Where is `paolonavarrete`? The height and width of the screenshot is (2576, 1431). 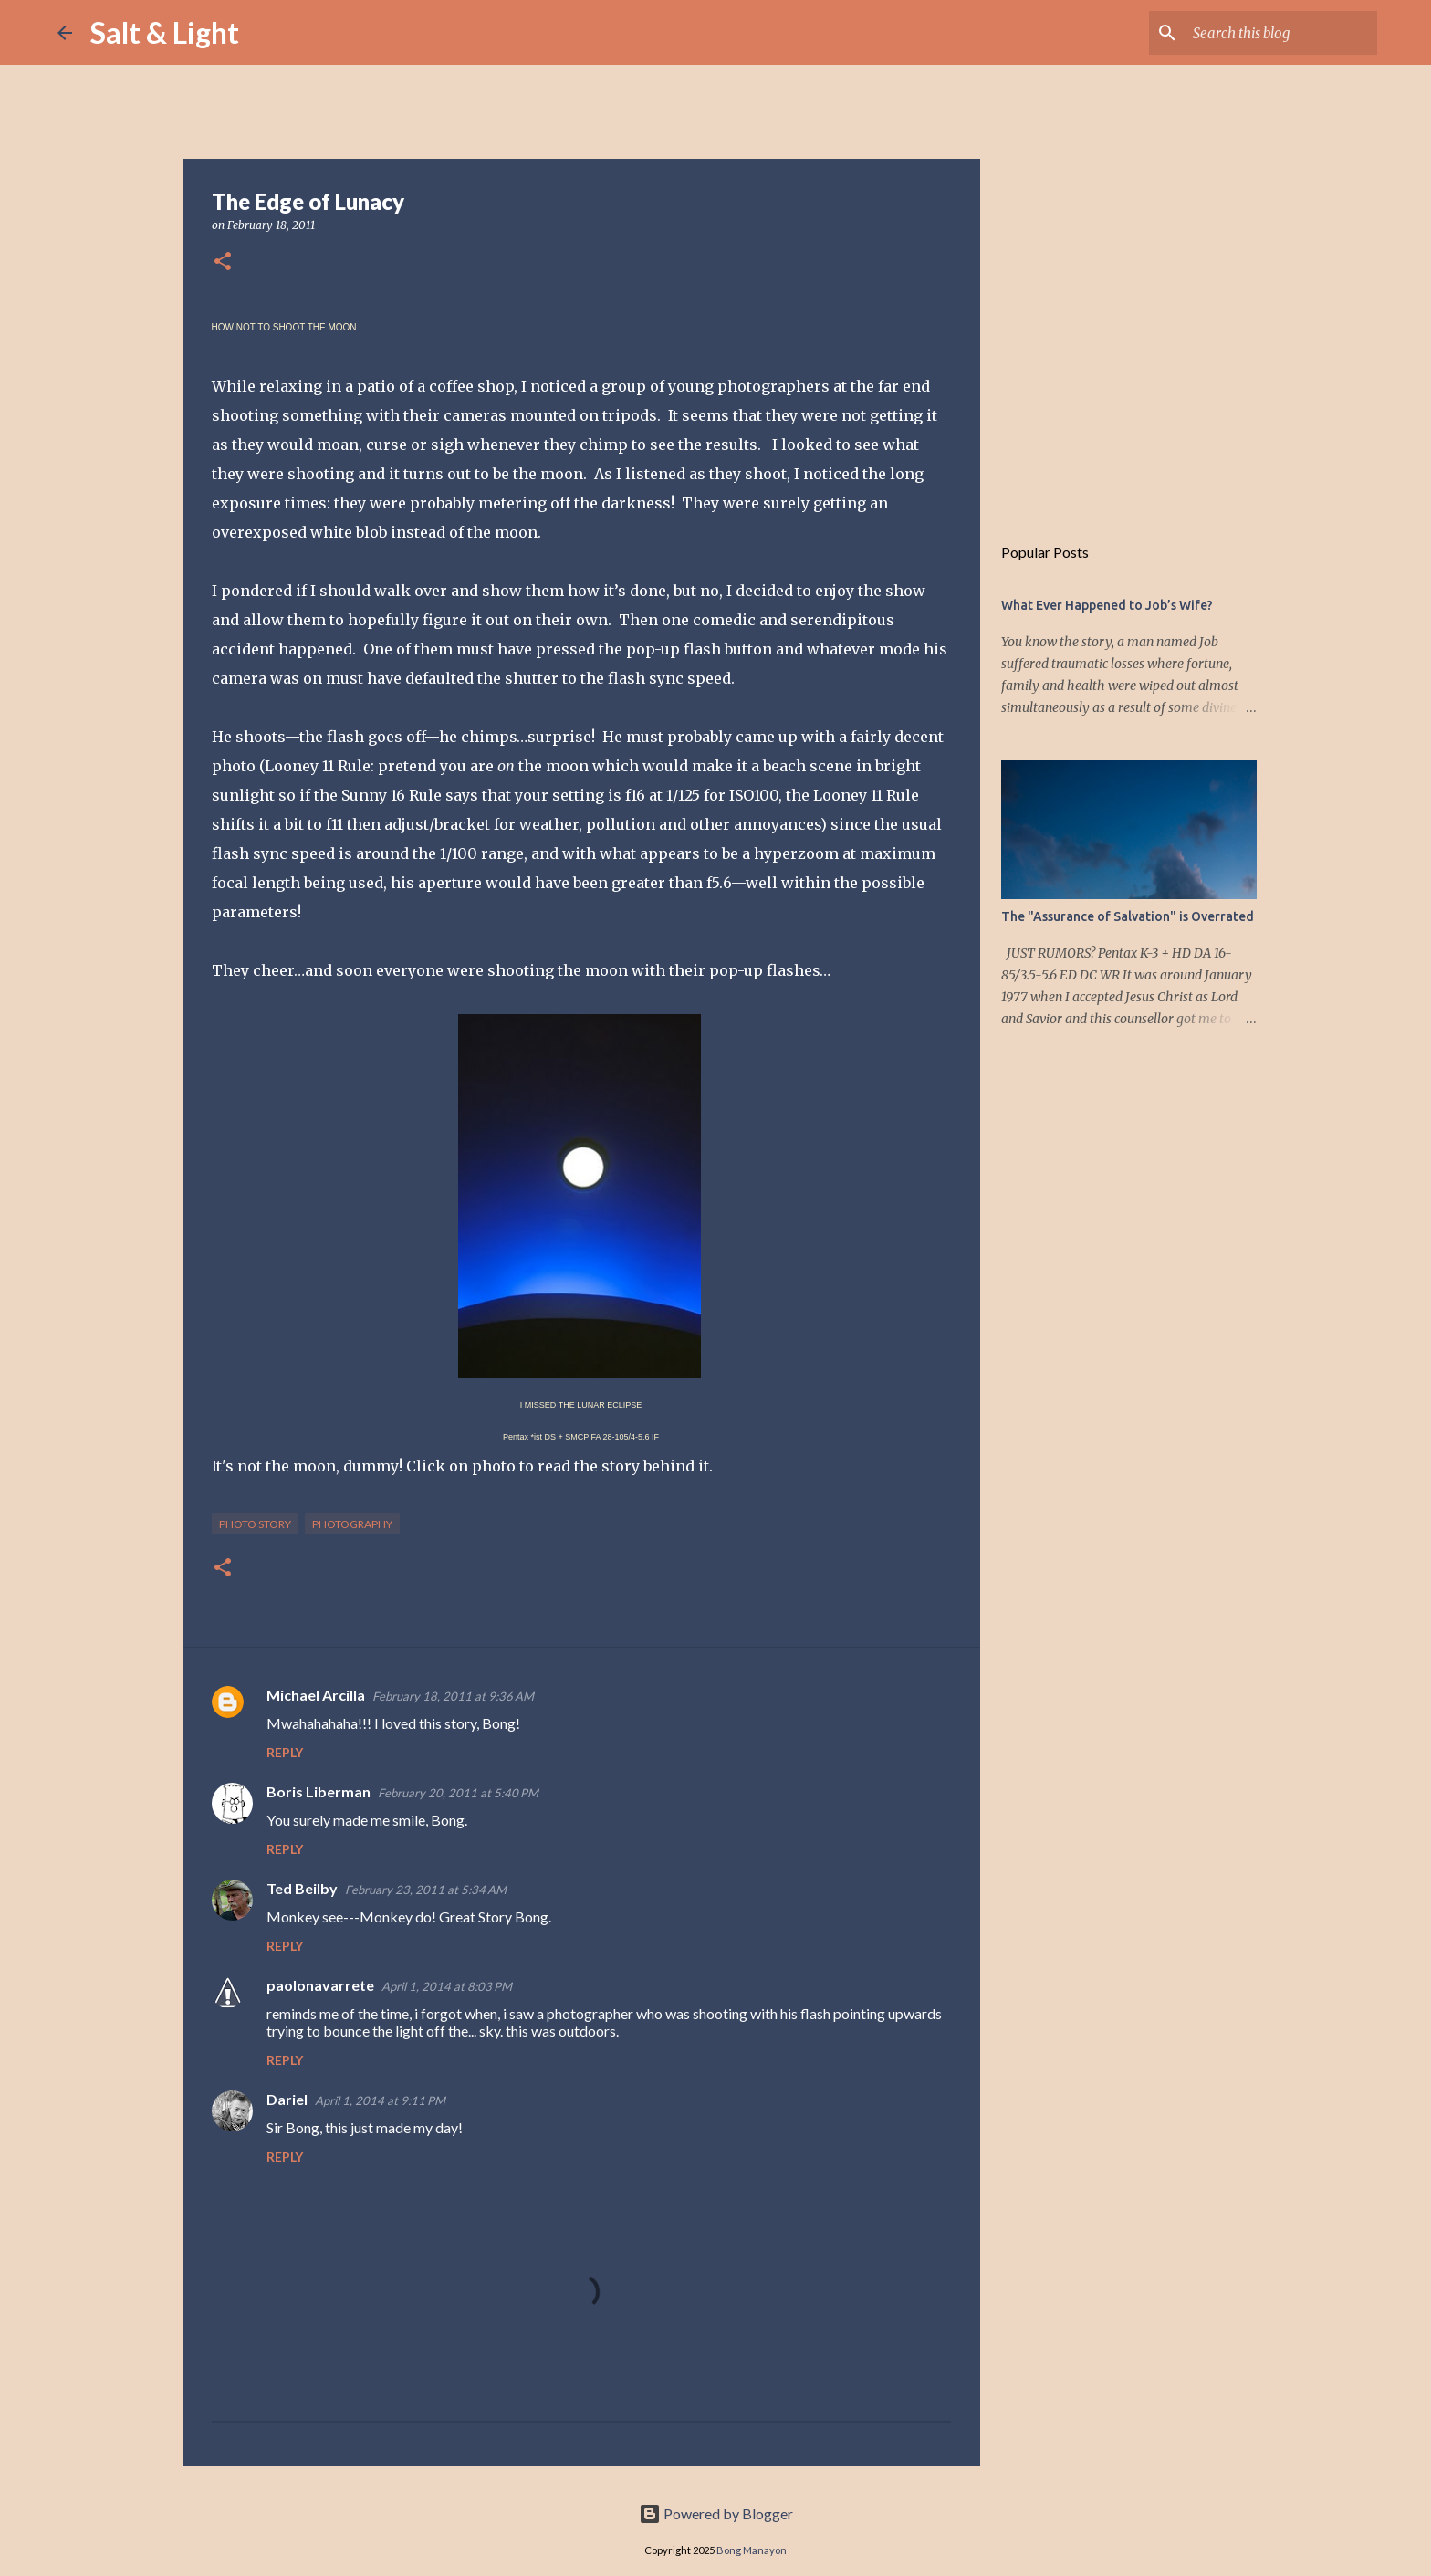 paolonavarrete is located at coordinates (320, 1985).